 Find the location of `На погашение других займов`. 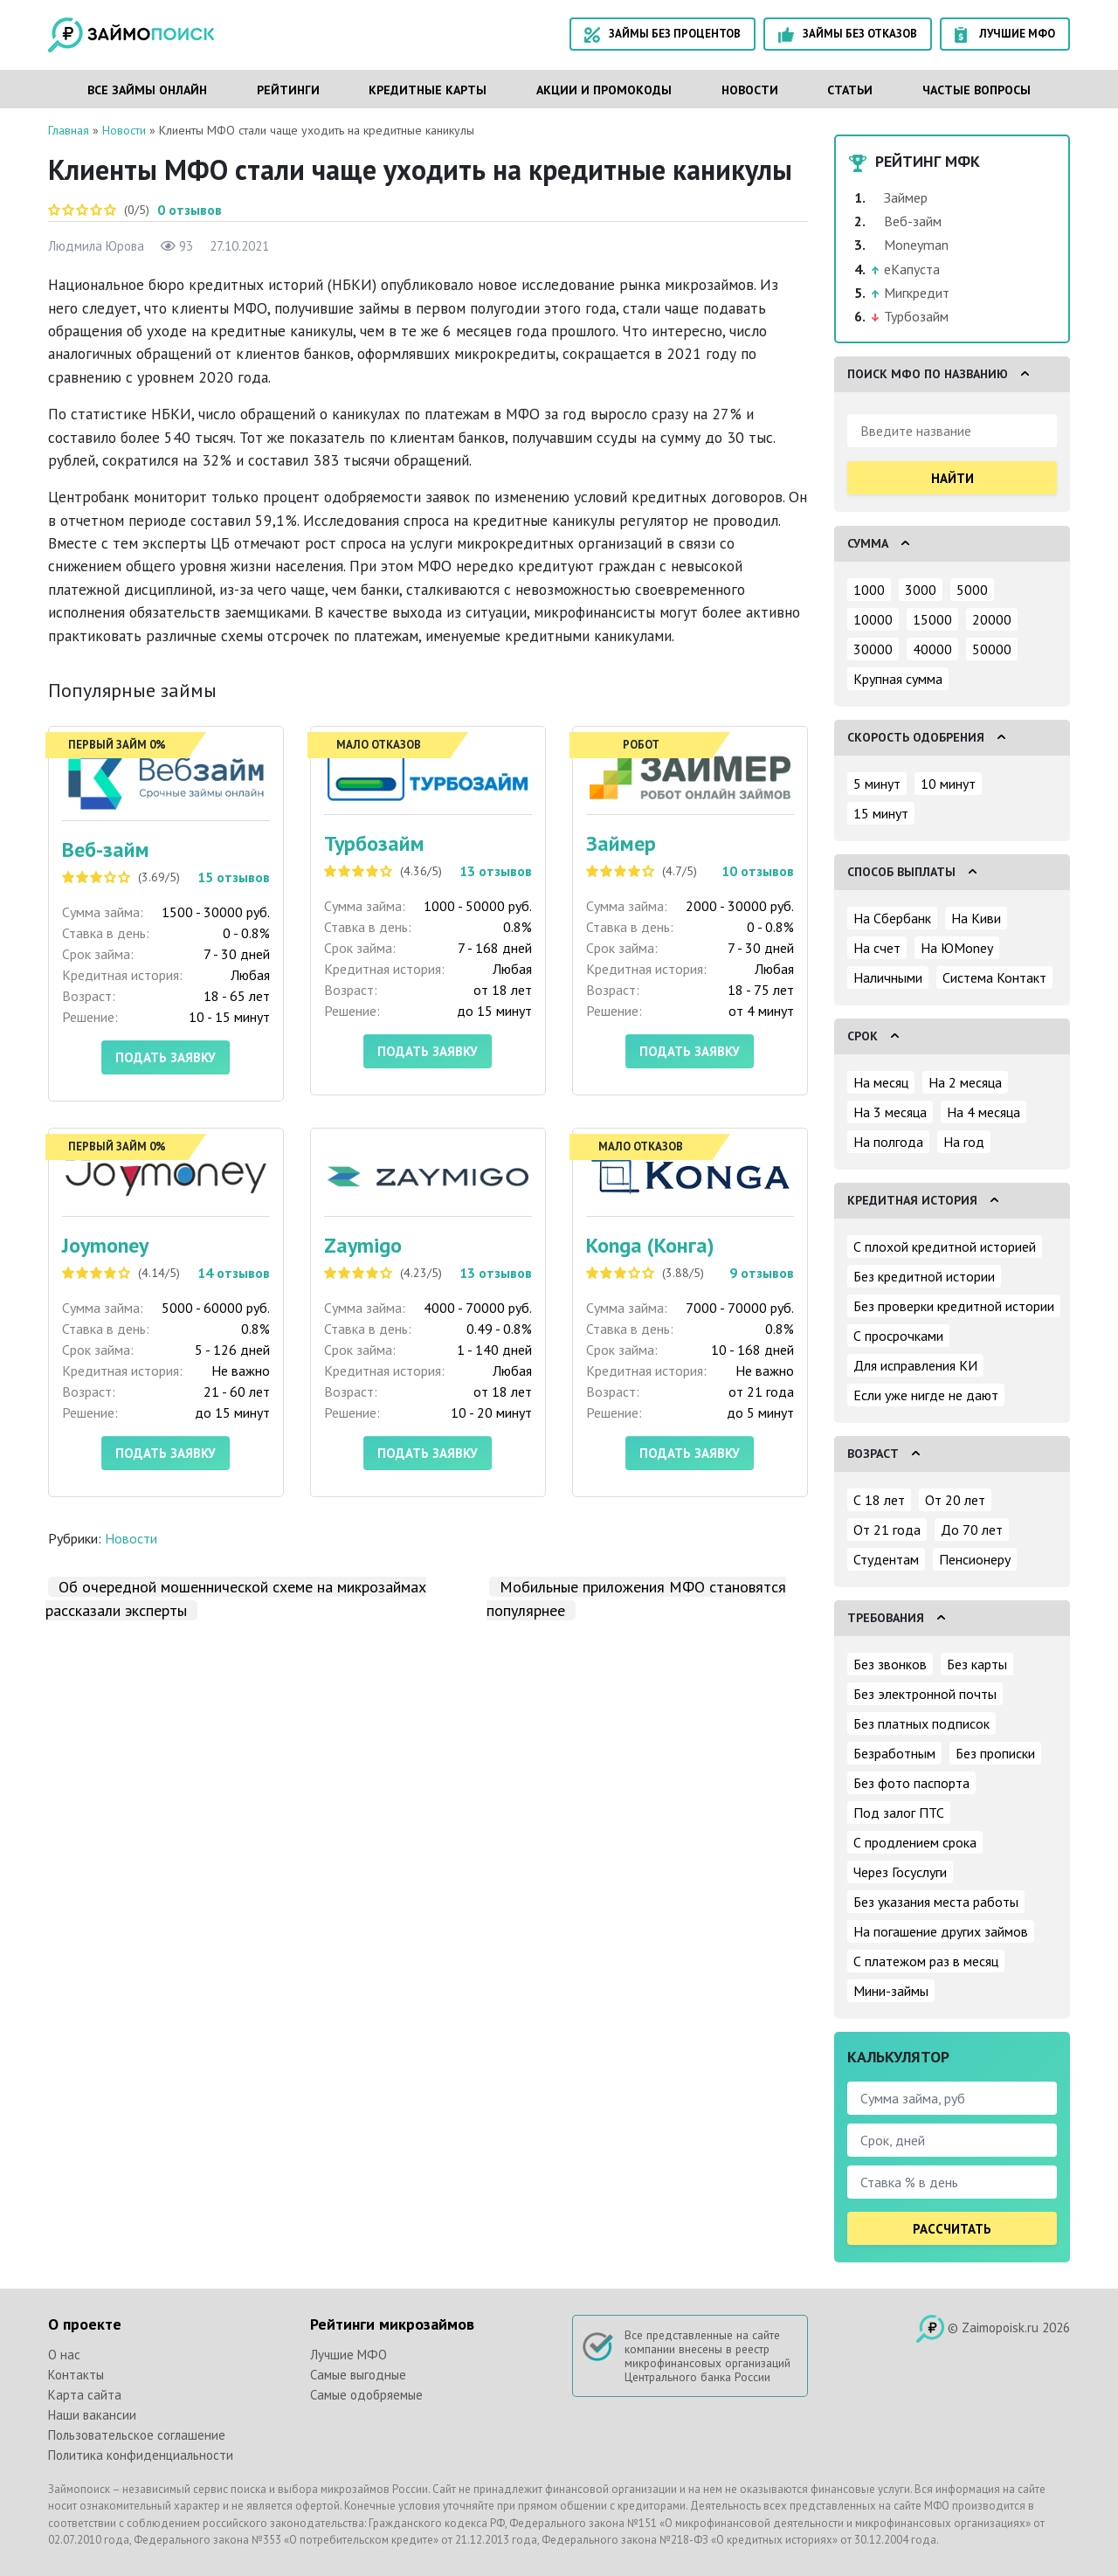

На погашение других займов is located at coordinates (940, 1931).